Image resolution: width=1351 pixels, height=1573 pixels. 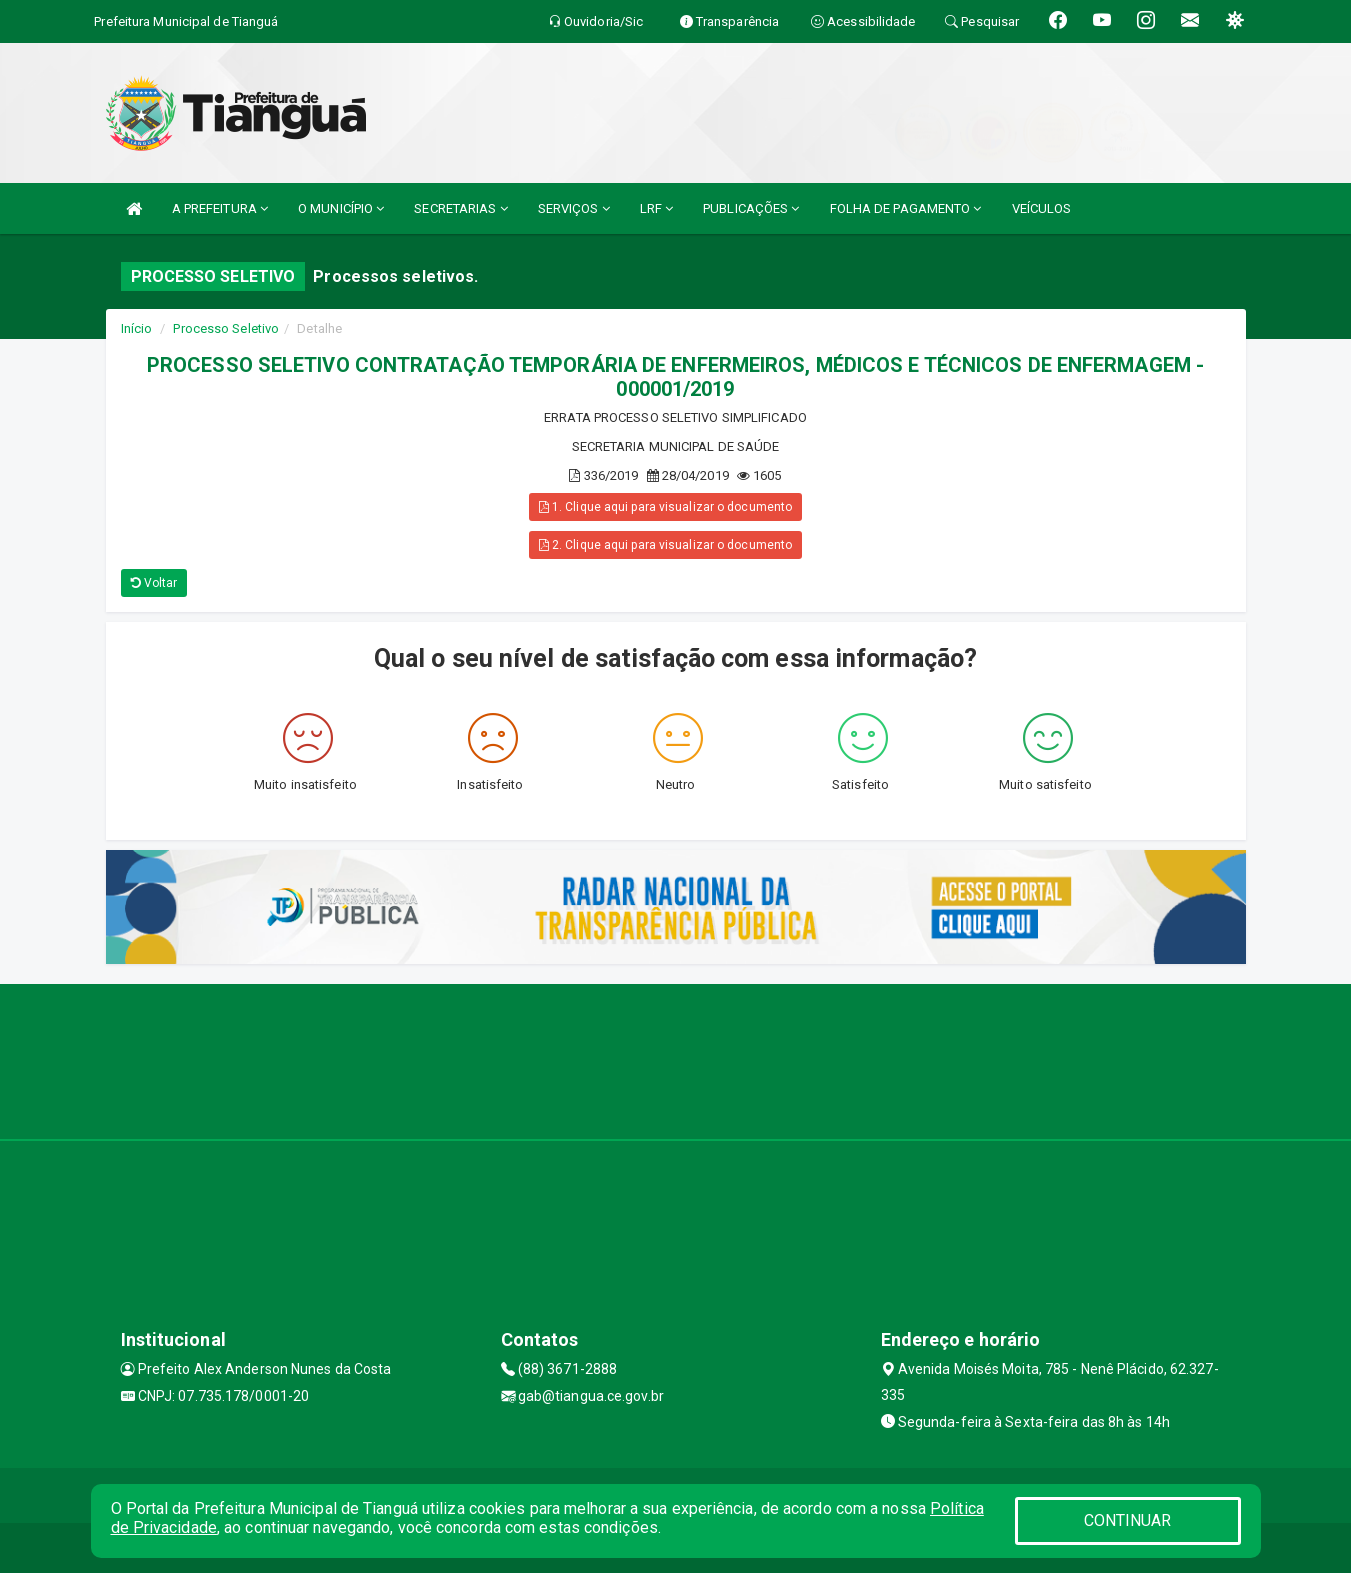 I want to click on Voltar, so click(x=154, y=583).